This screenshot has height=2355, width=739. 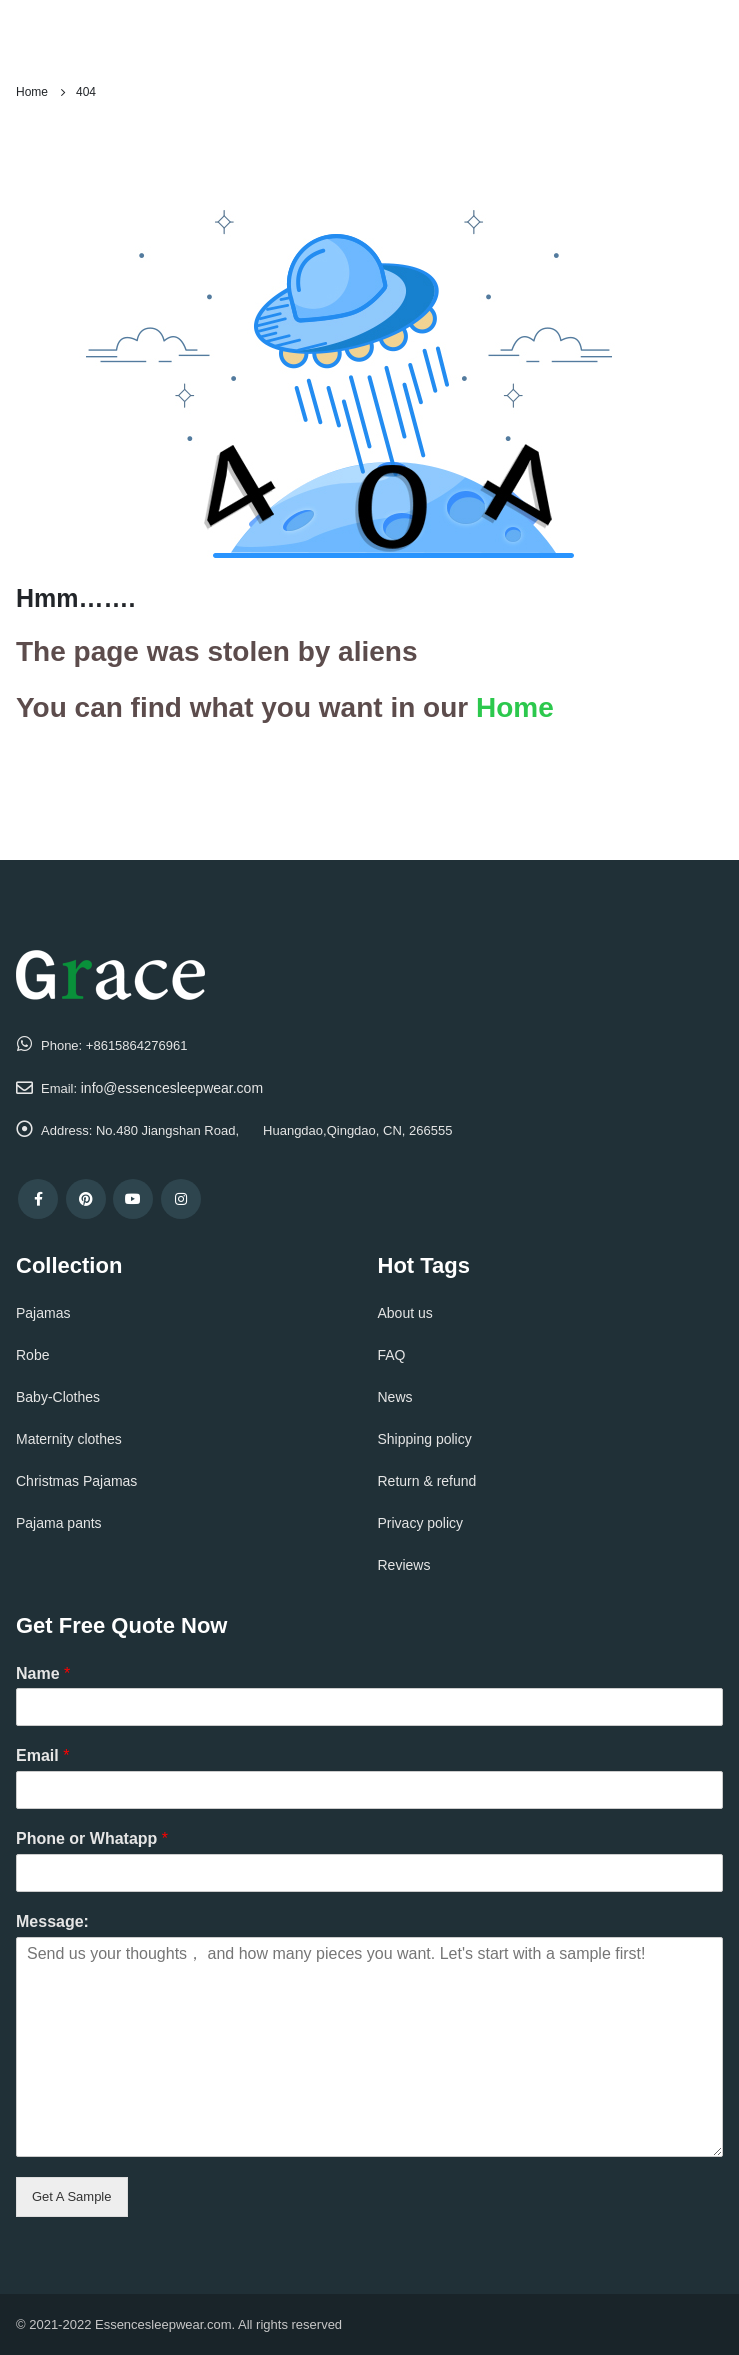 I want to click on Huangdao,Qingdao, CN, 266555, so click(x=357, y=1130).